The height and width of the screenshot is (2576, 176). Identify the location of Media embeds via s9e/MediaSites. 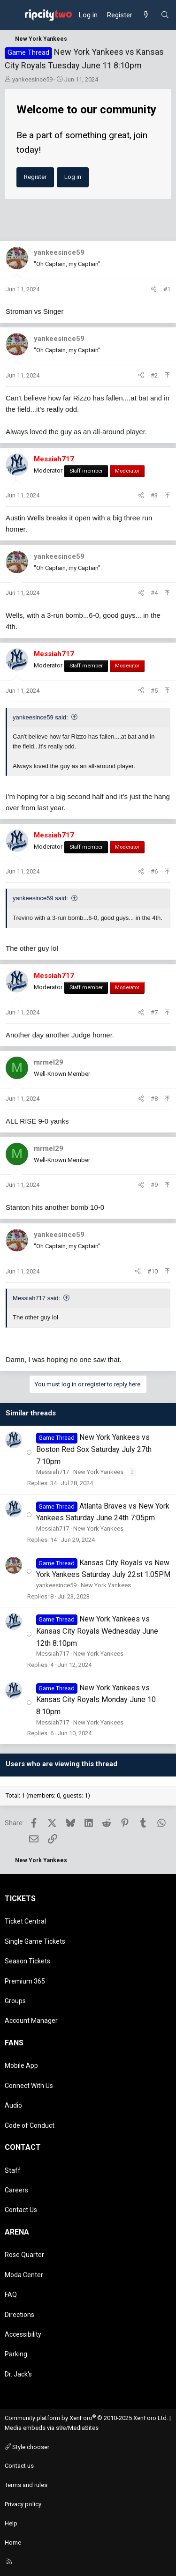
(52, 2427).